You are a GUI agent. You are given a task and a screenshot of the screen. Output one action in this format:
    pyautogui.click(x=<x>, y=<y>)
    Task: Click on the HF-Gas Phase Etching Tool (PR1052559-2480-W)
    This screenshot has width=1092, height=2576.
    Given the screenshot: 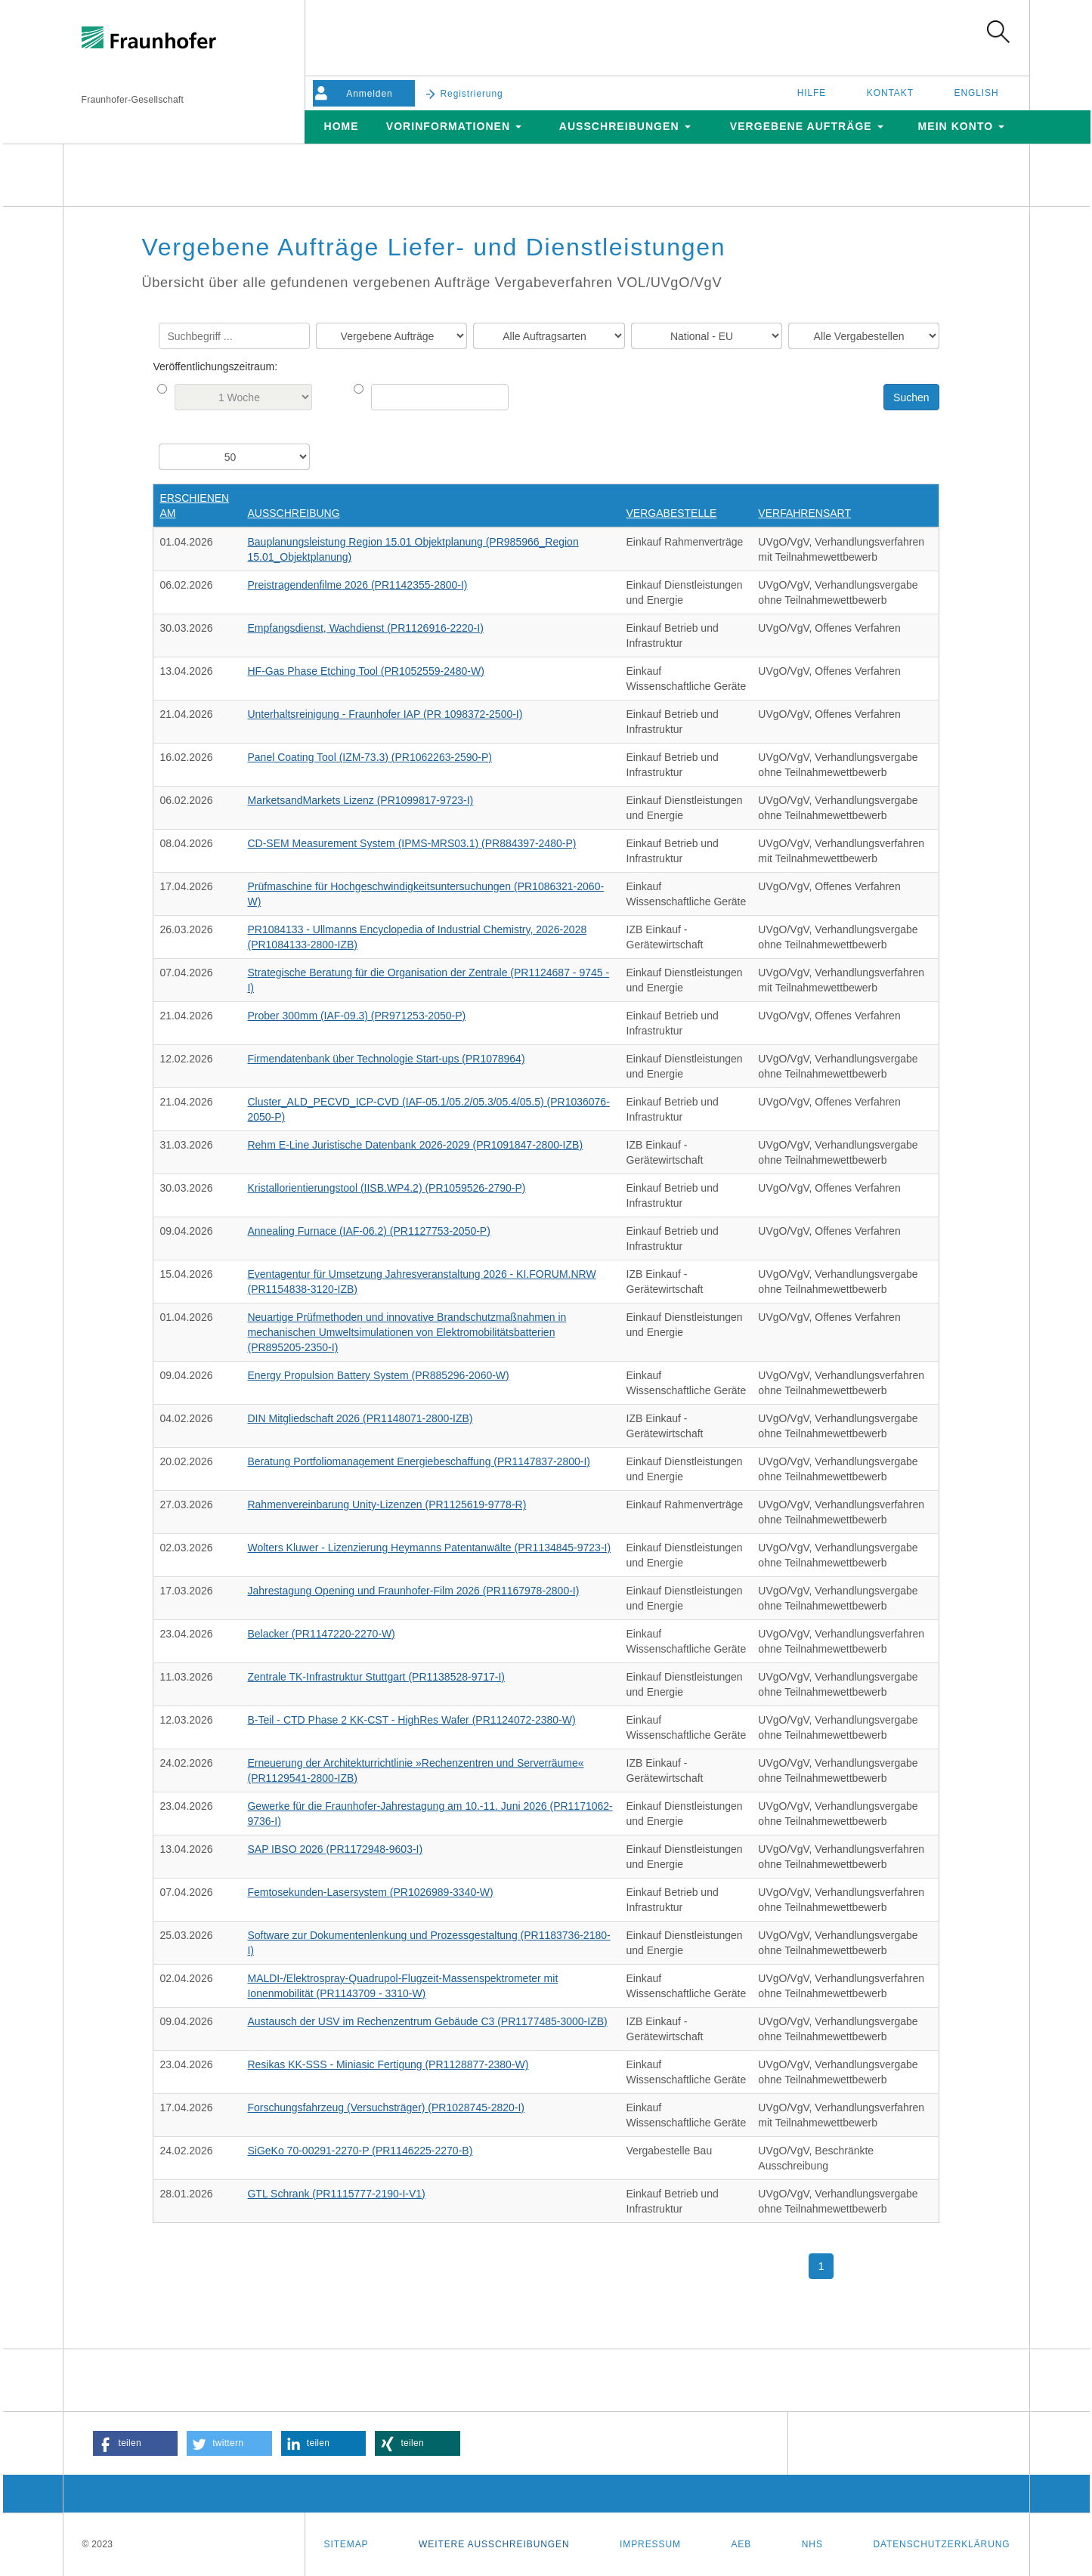 What is the action you would take?
    pyautogui.click(x=365, y=671)
    